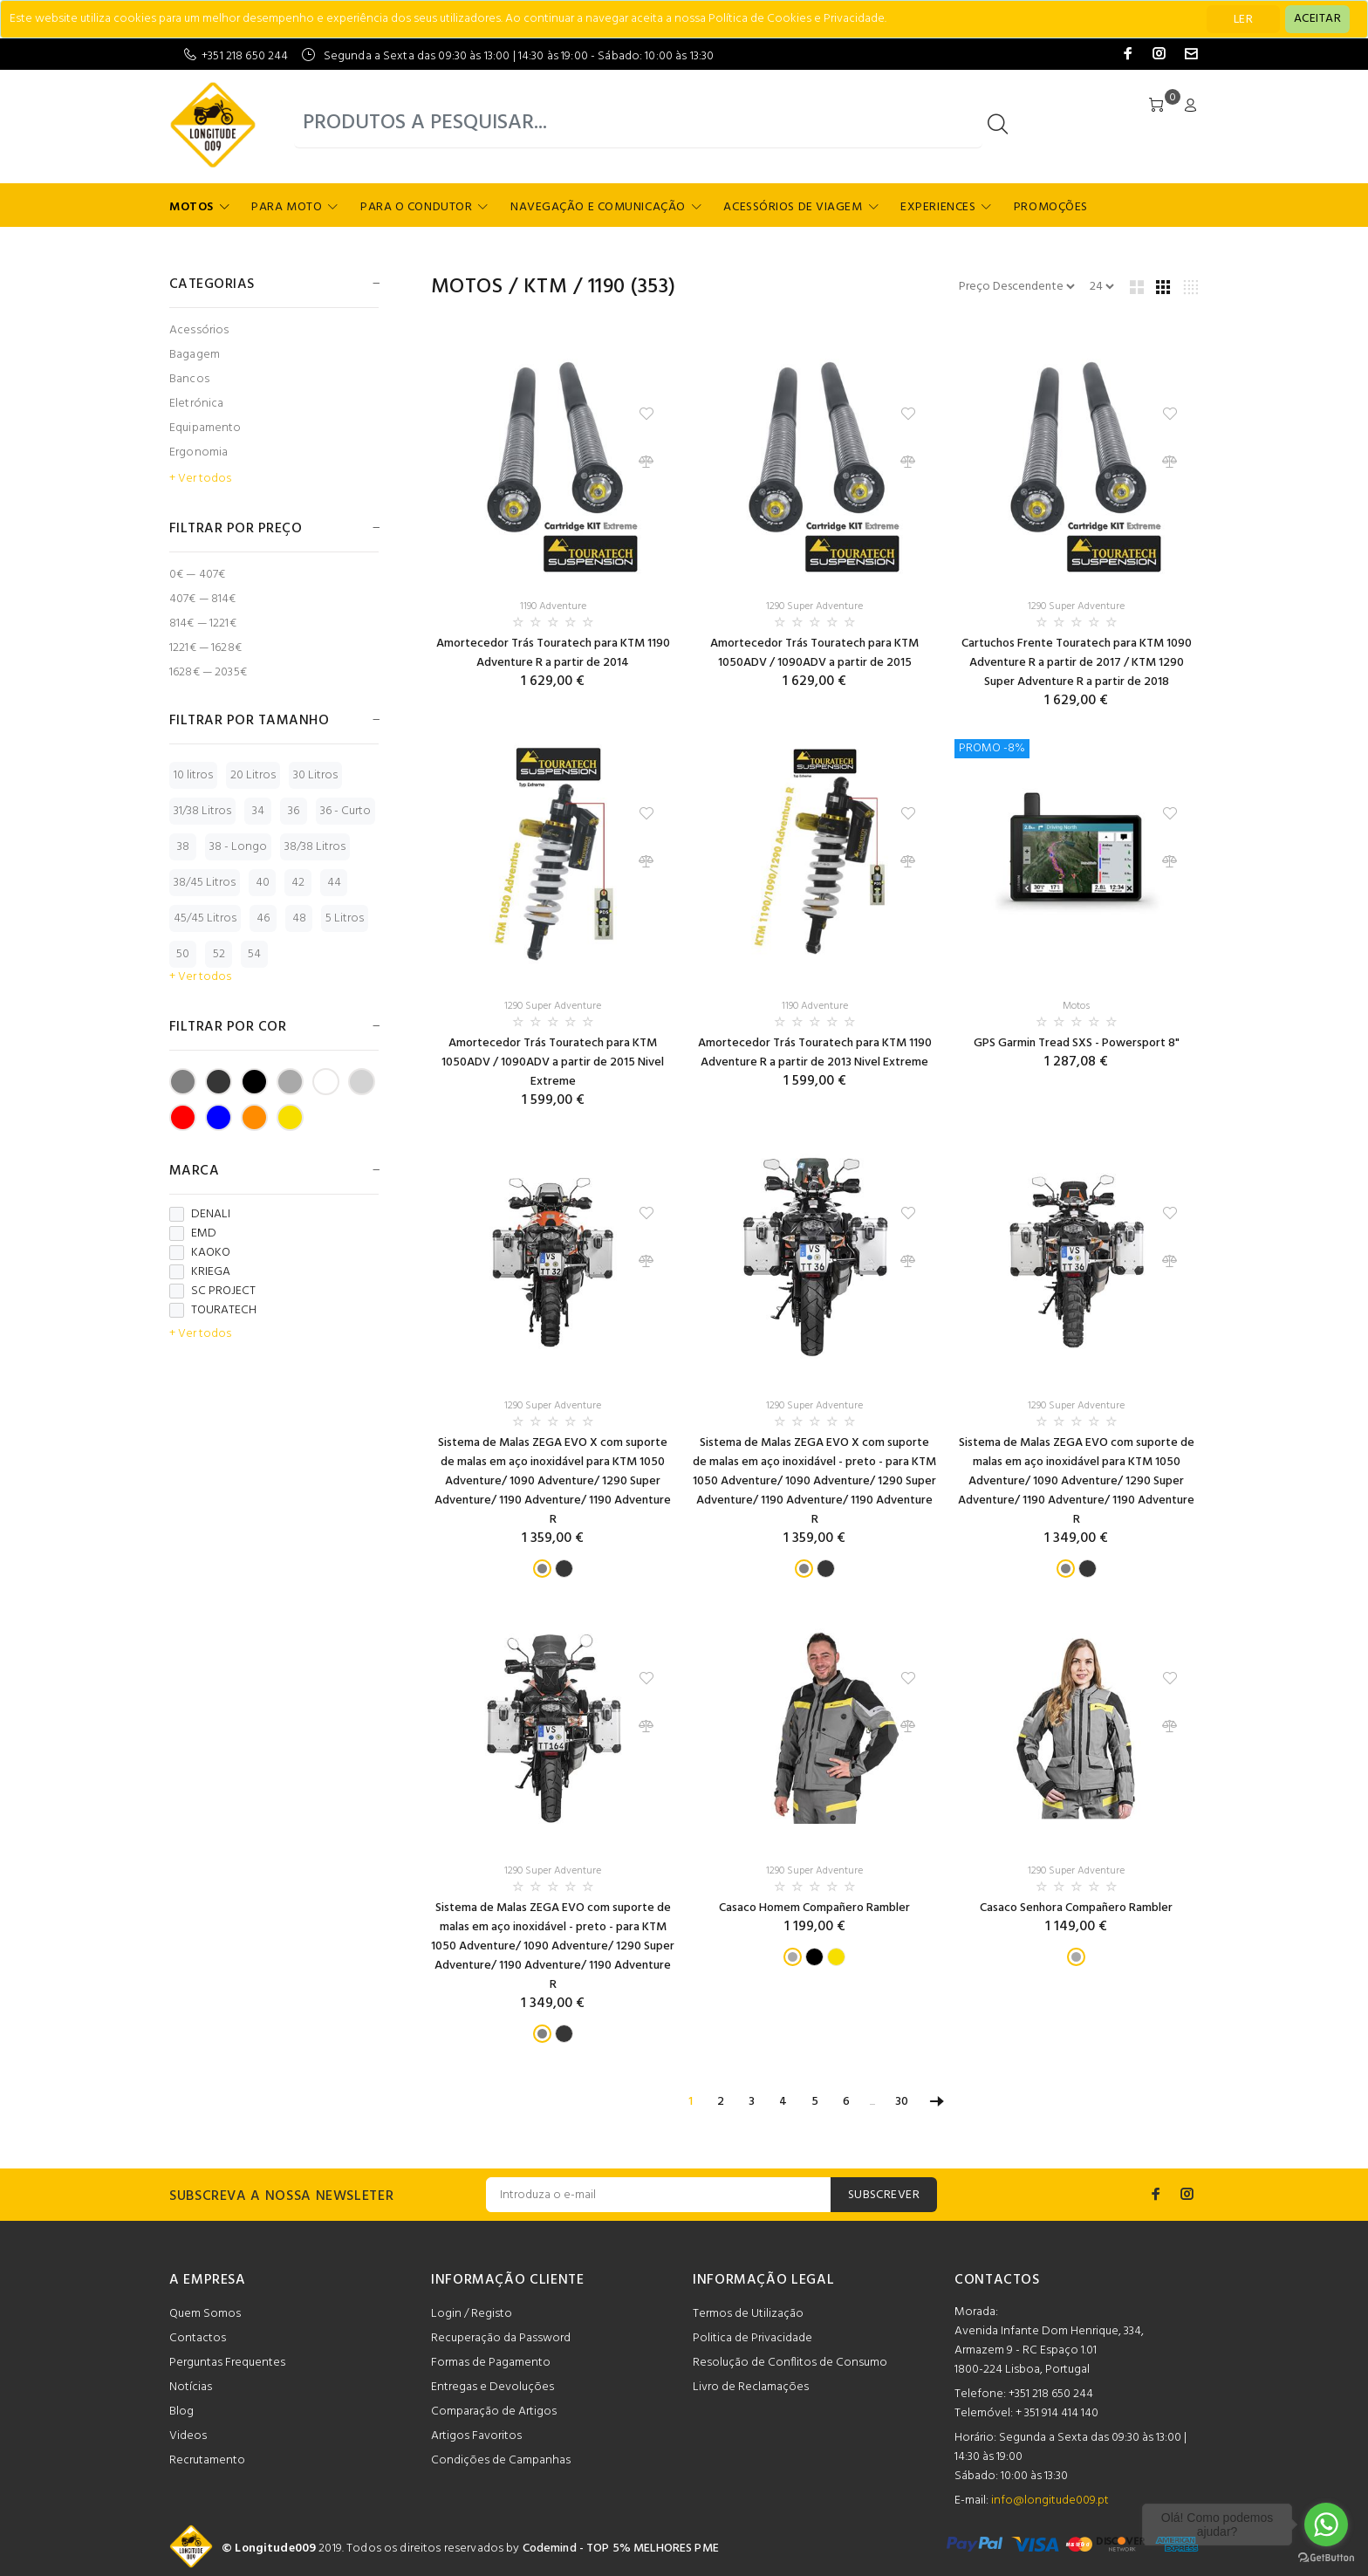 The image size is (1368, 2576). Describe the element at coordinates (553, 606) in the screenshot. I see `1190 Adventure` at that location.